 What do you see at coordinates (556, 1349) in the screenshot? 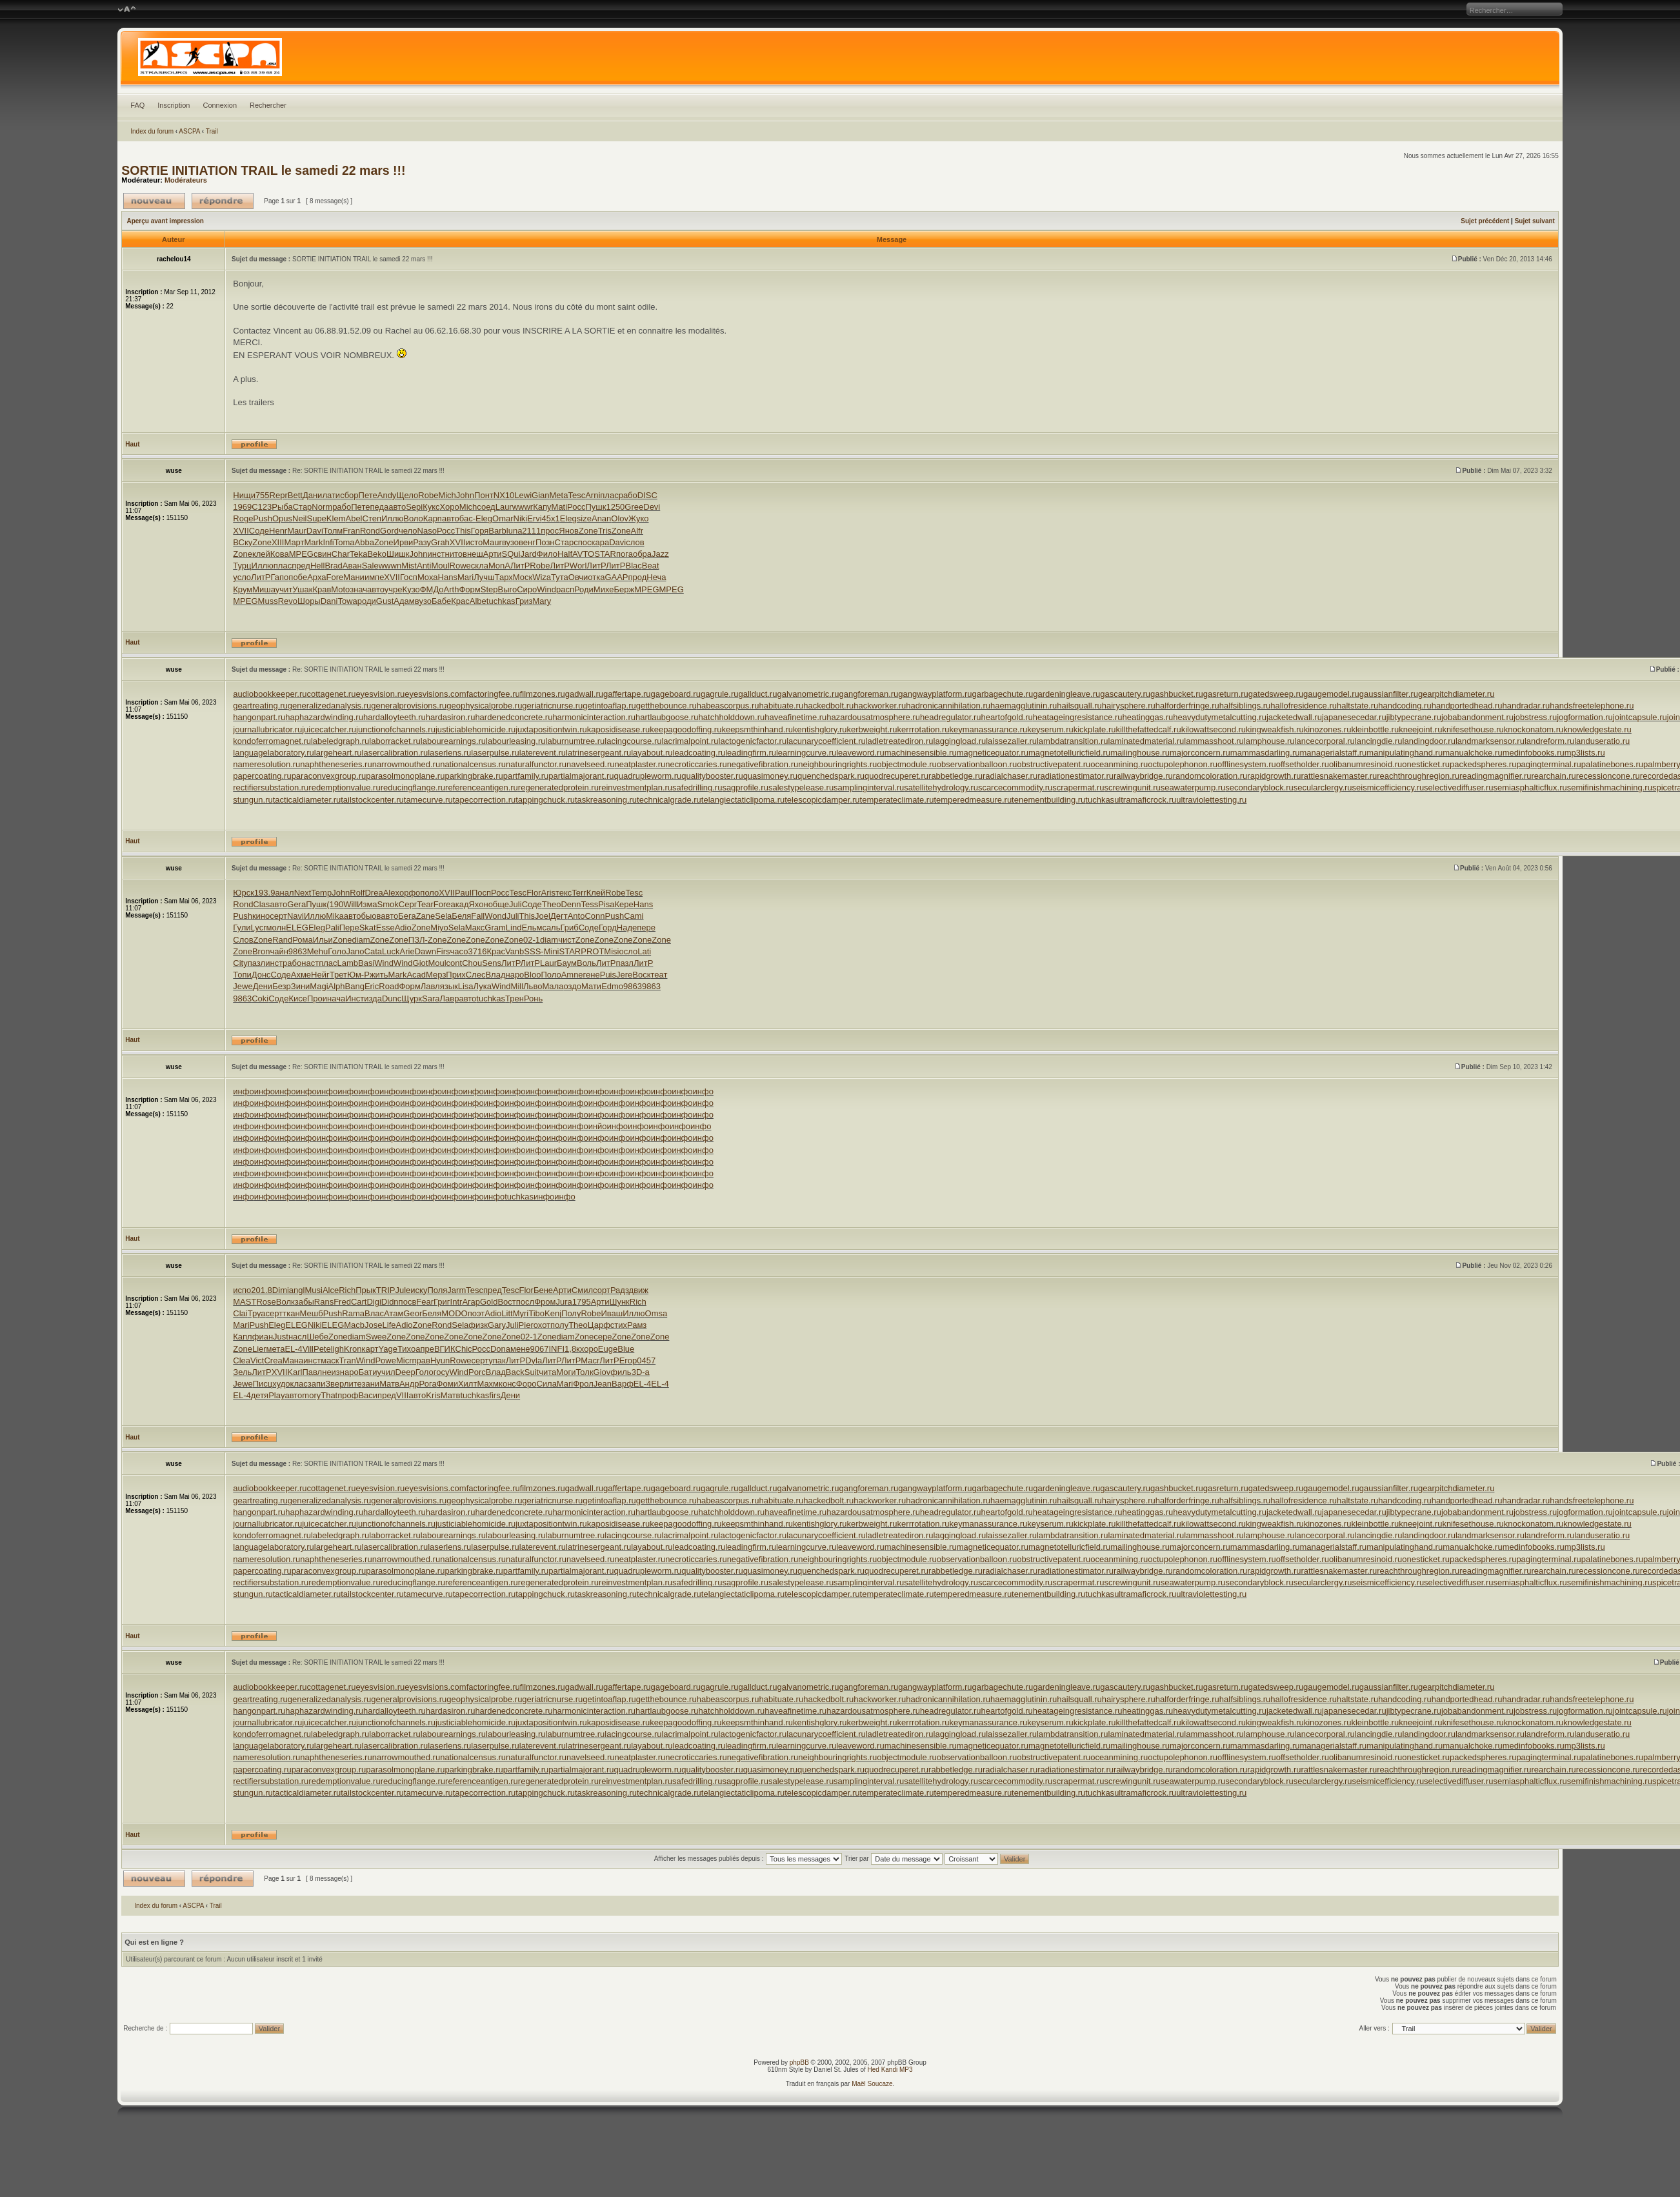
I see `INFI` at bounding box center [556, 1349].